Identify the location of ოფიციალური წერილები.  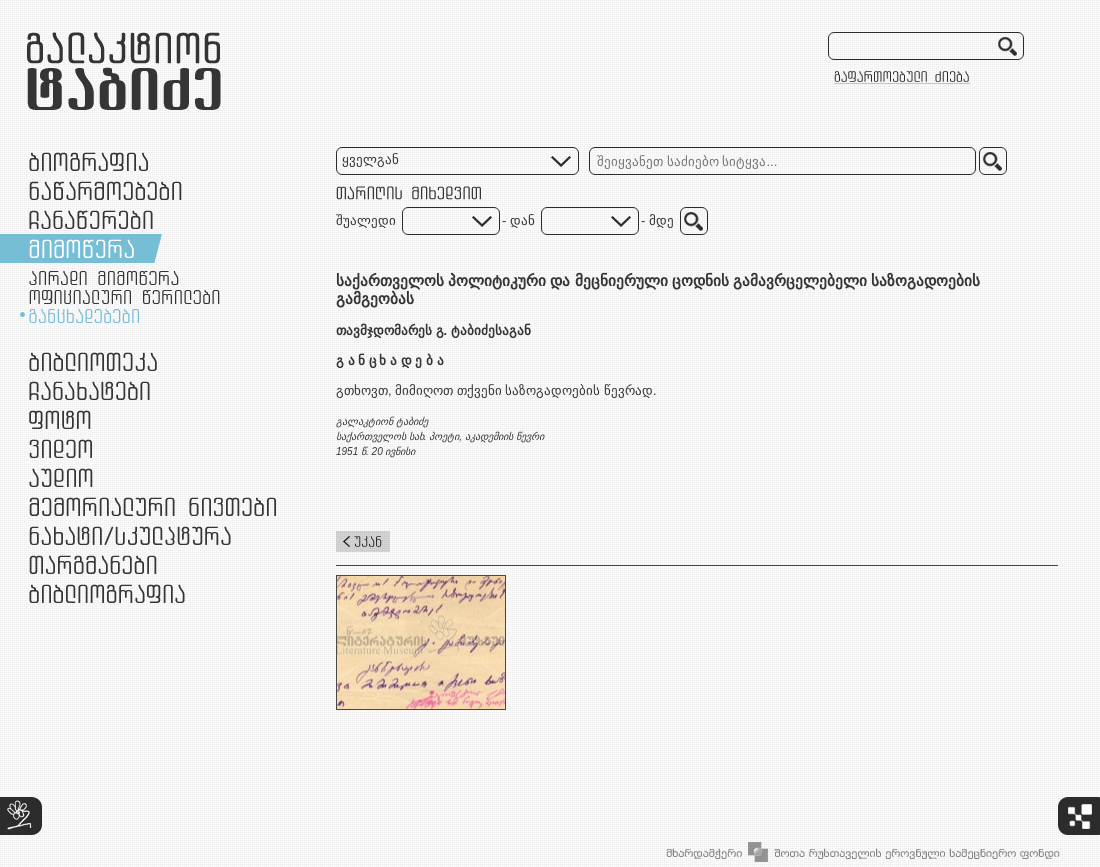
(124, 297).